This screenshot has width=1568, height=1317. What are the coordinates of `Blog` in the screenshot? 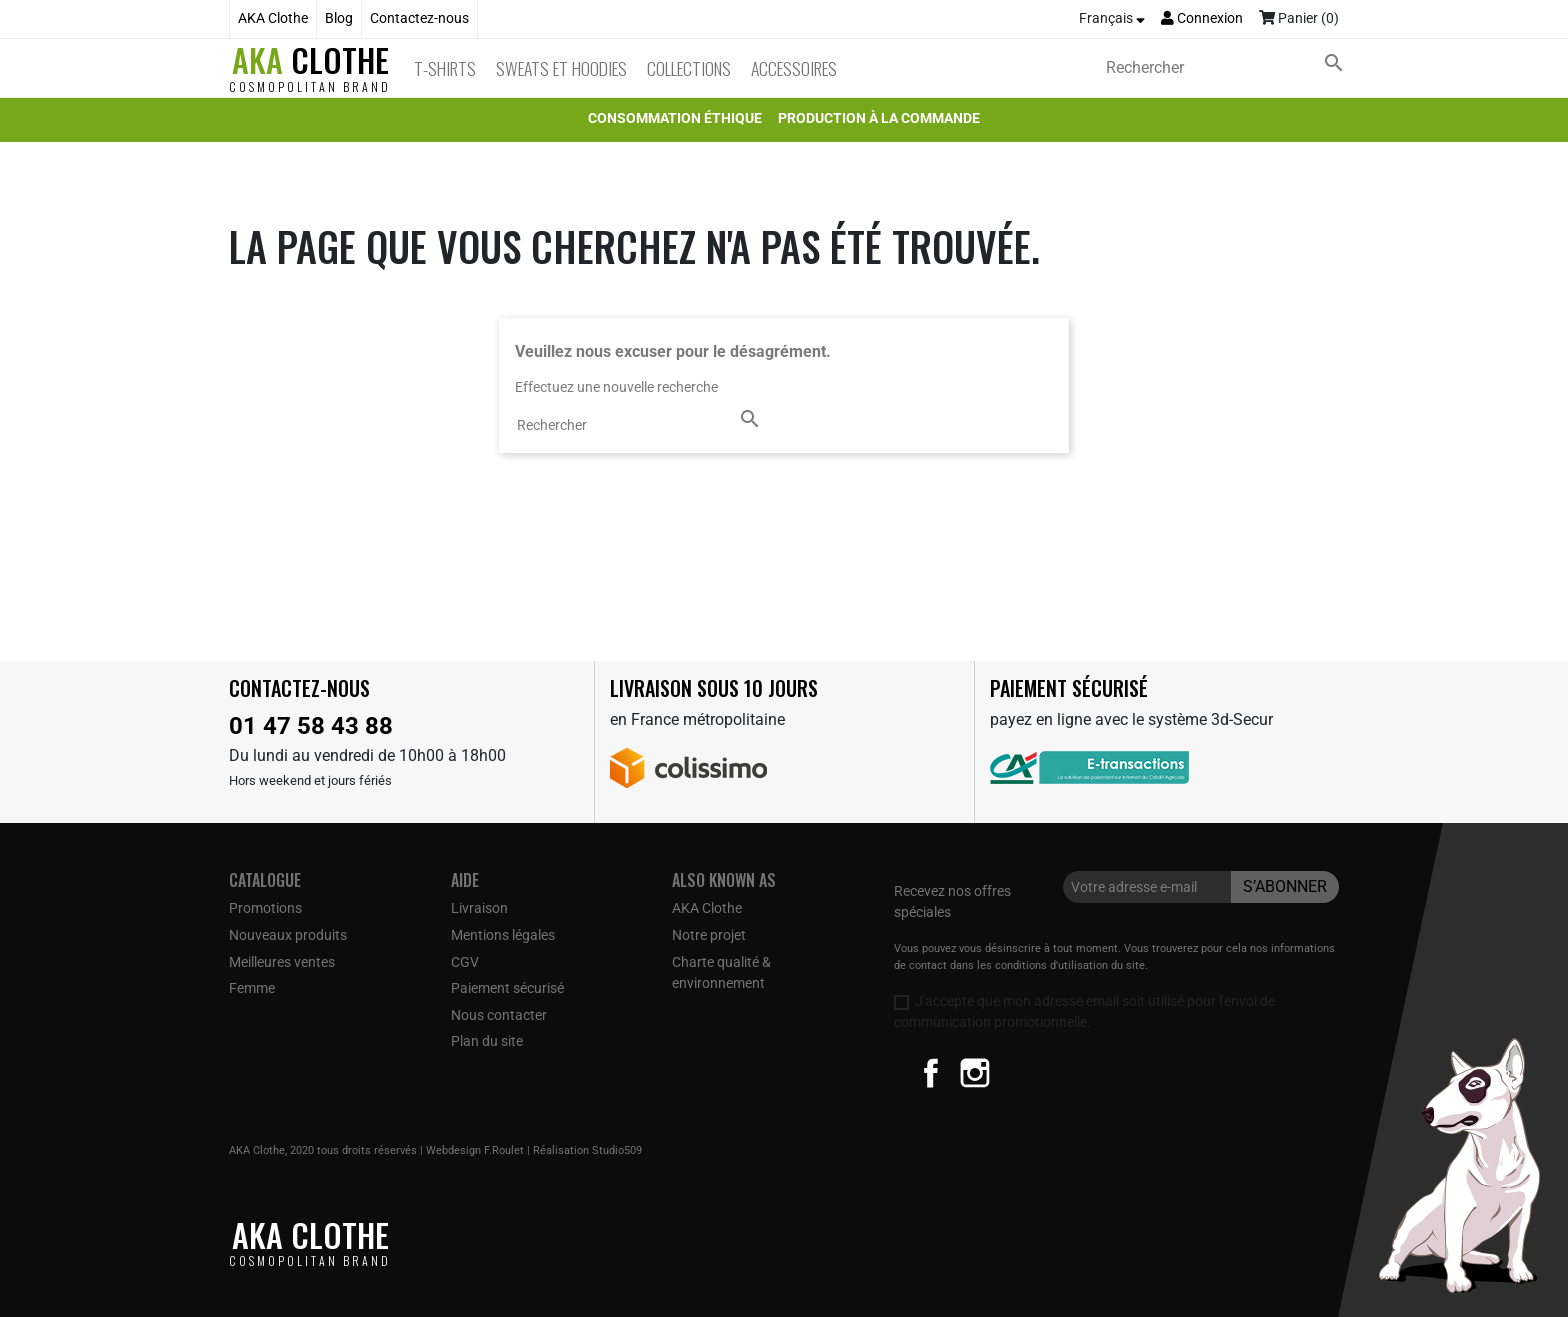 It's located at (339, 18).